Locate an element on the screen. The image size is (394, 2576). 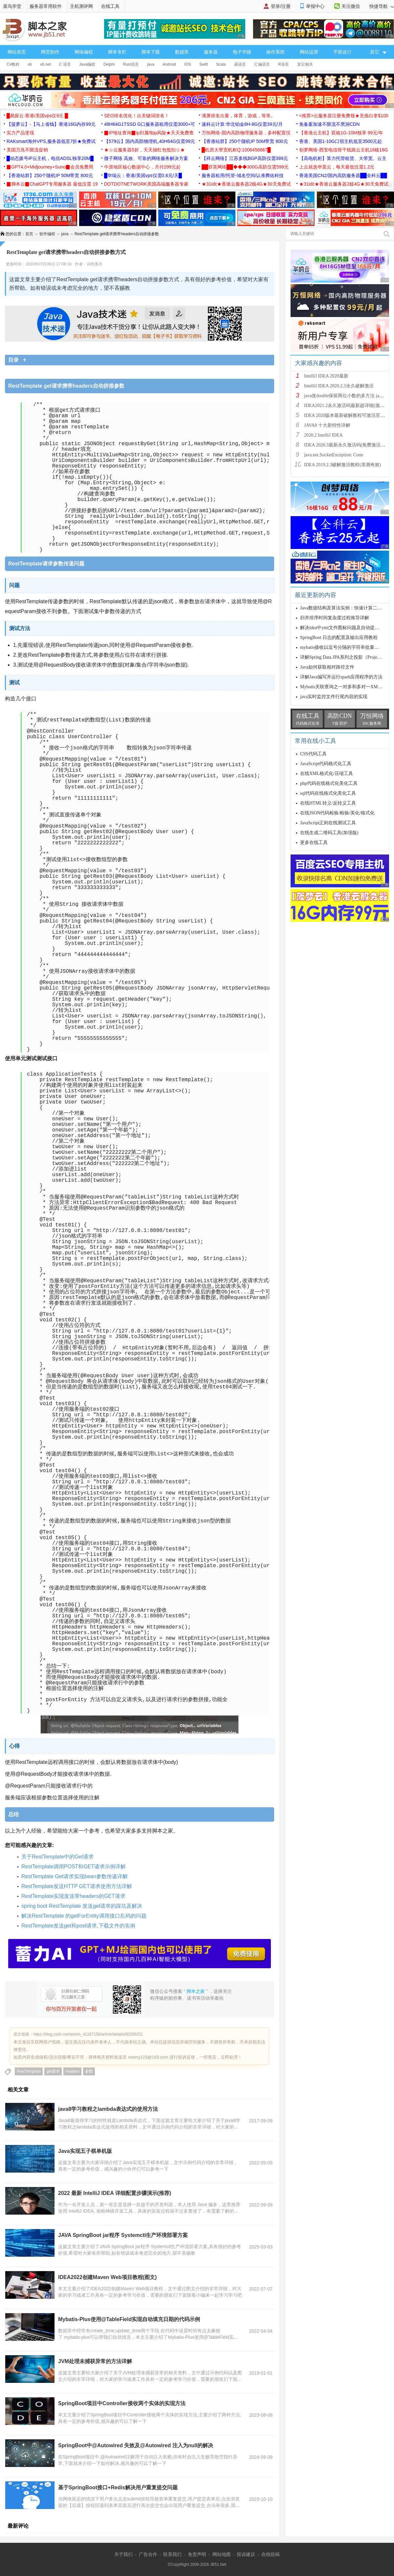
CSS代码工具 is located at coordinates (313, 753).